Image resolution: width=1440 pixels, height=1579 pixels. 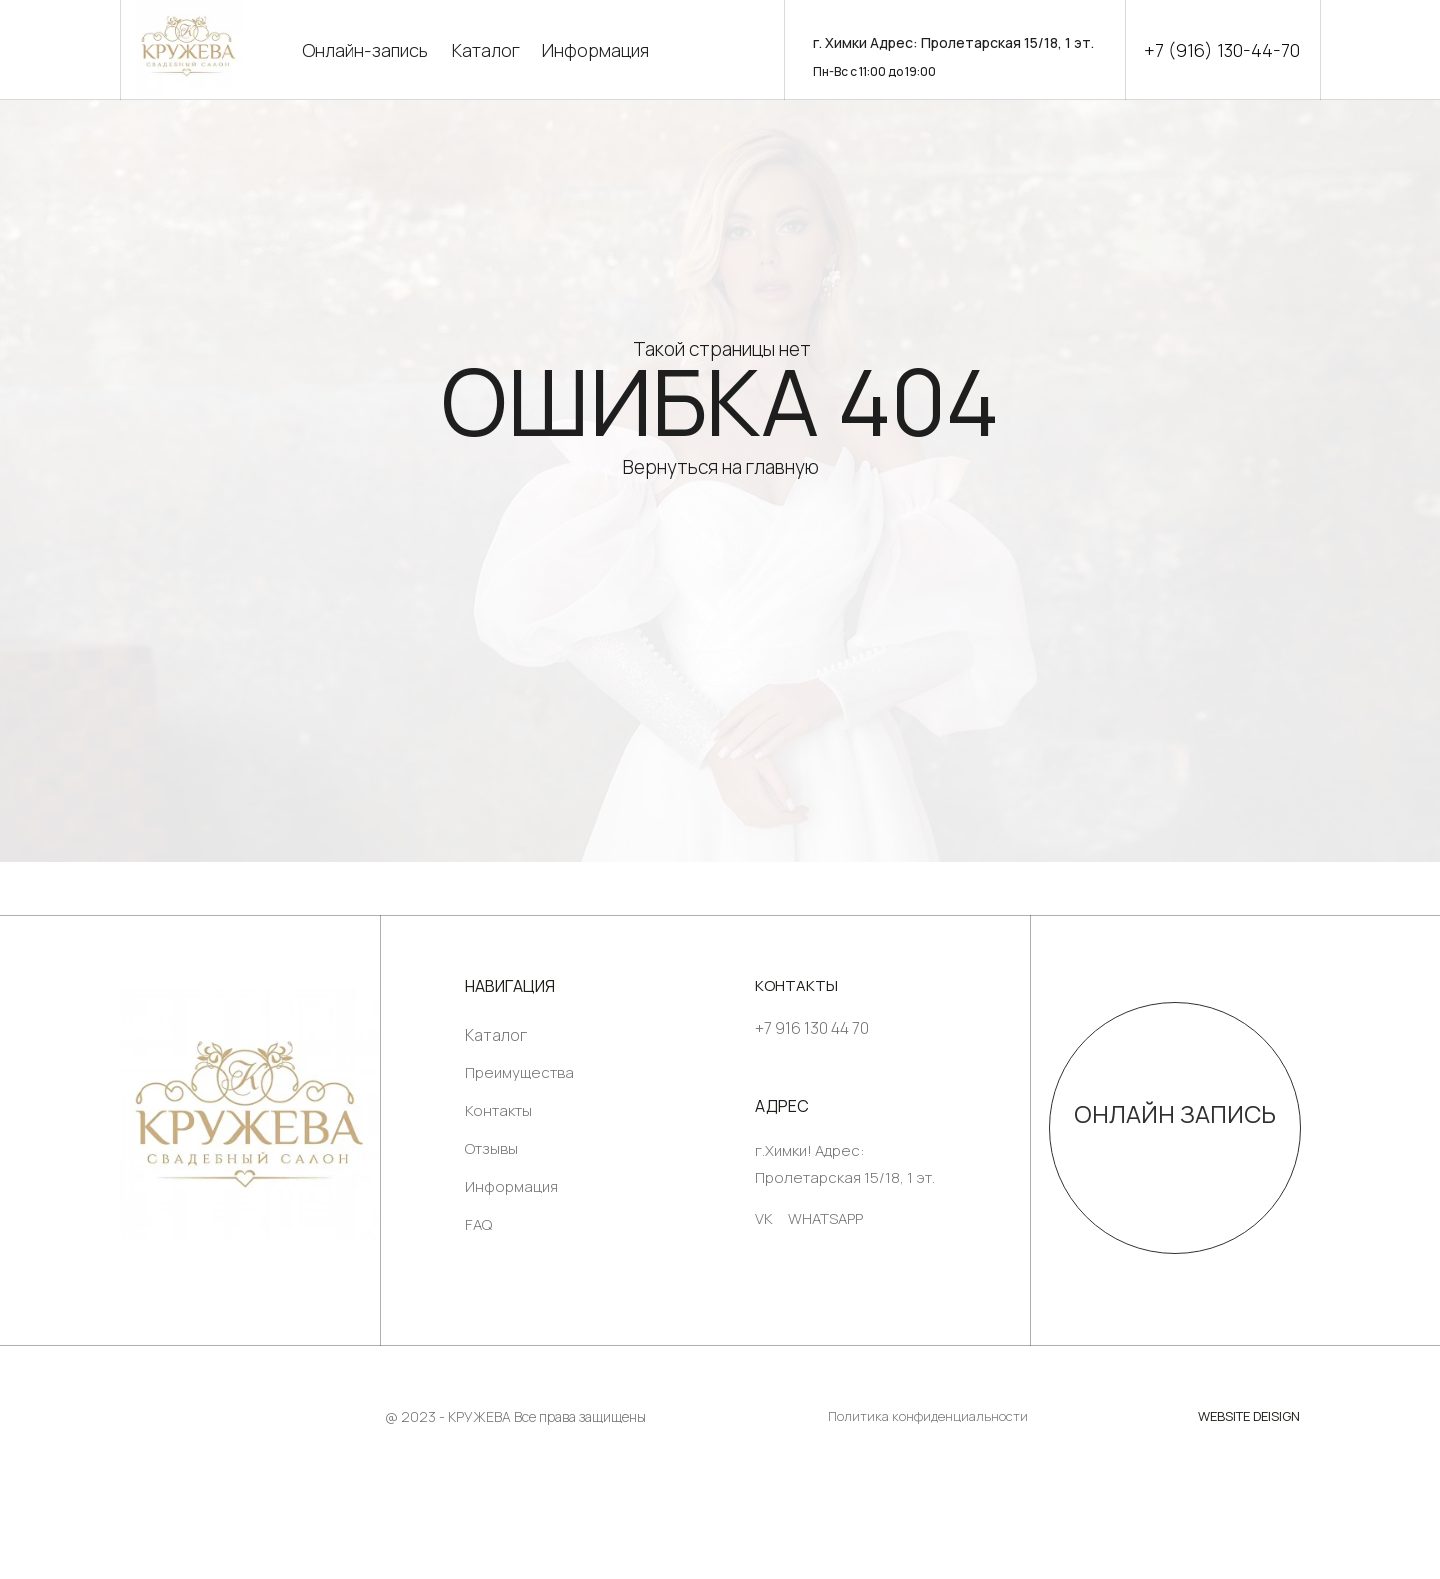 What do you see at coordinates (478, 1224) in the screenshot?
I see `FAQ` at bounding box center [478, 1224].